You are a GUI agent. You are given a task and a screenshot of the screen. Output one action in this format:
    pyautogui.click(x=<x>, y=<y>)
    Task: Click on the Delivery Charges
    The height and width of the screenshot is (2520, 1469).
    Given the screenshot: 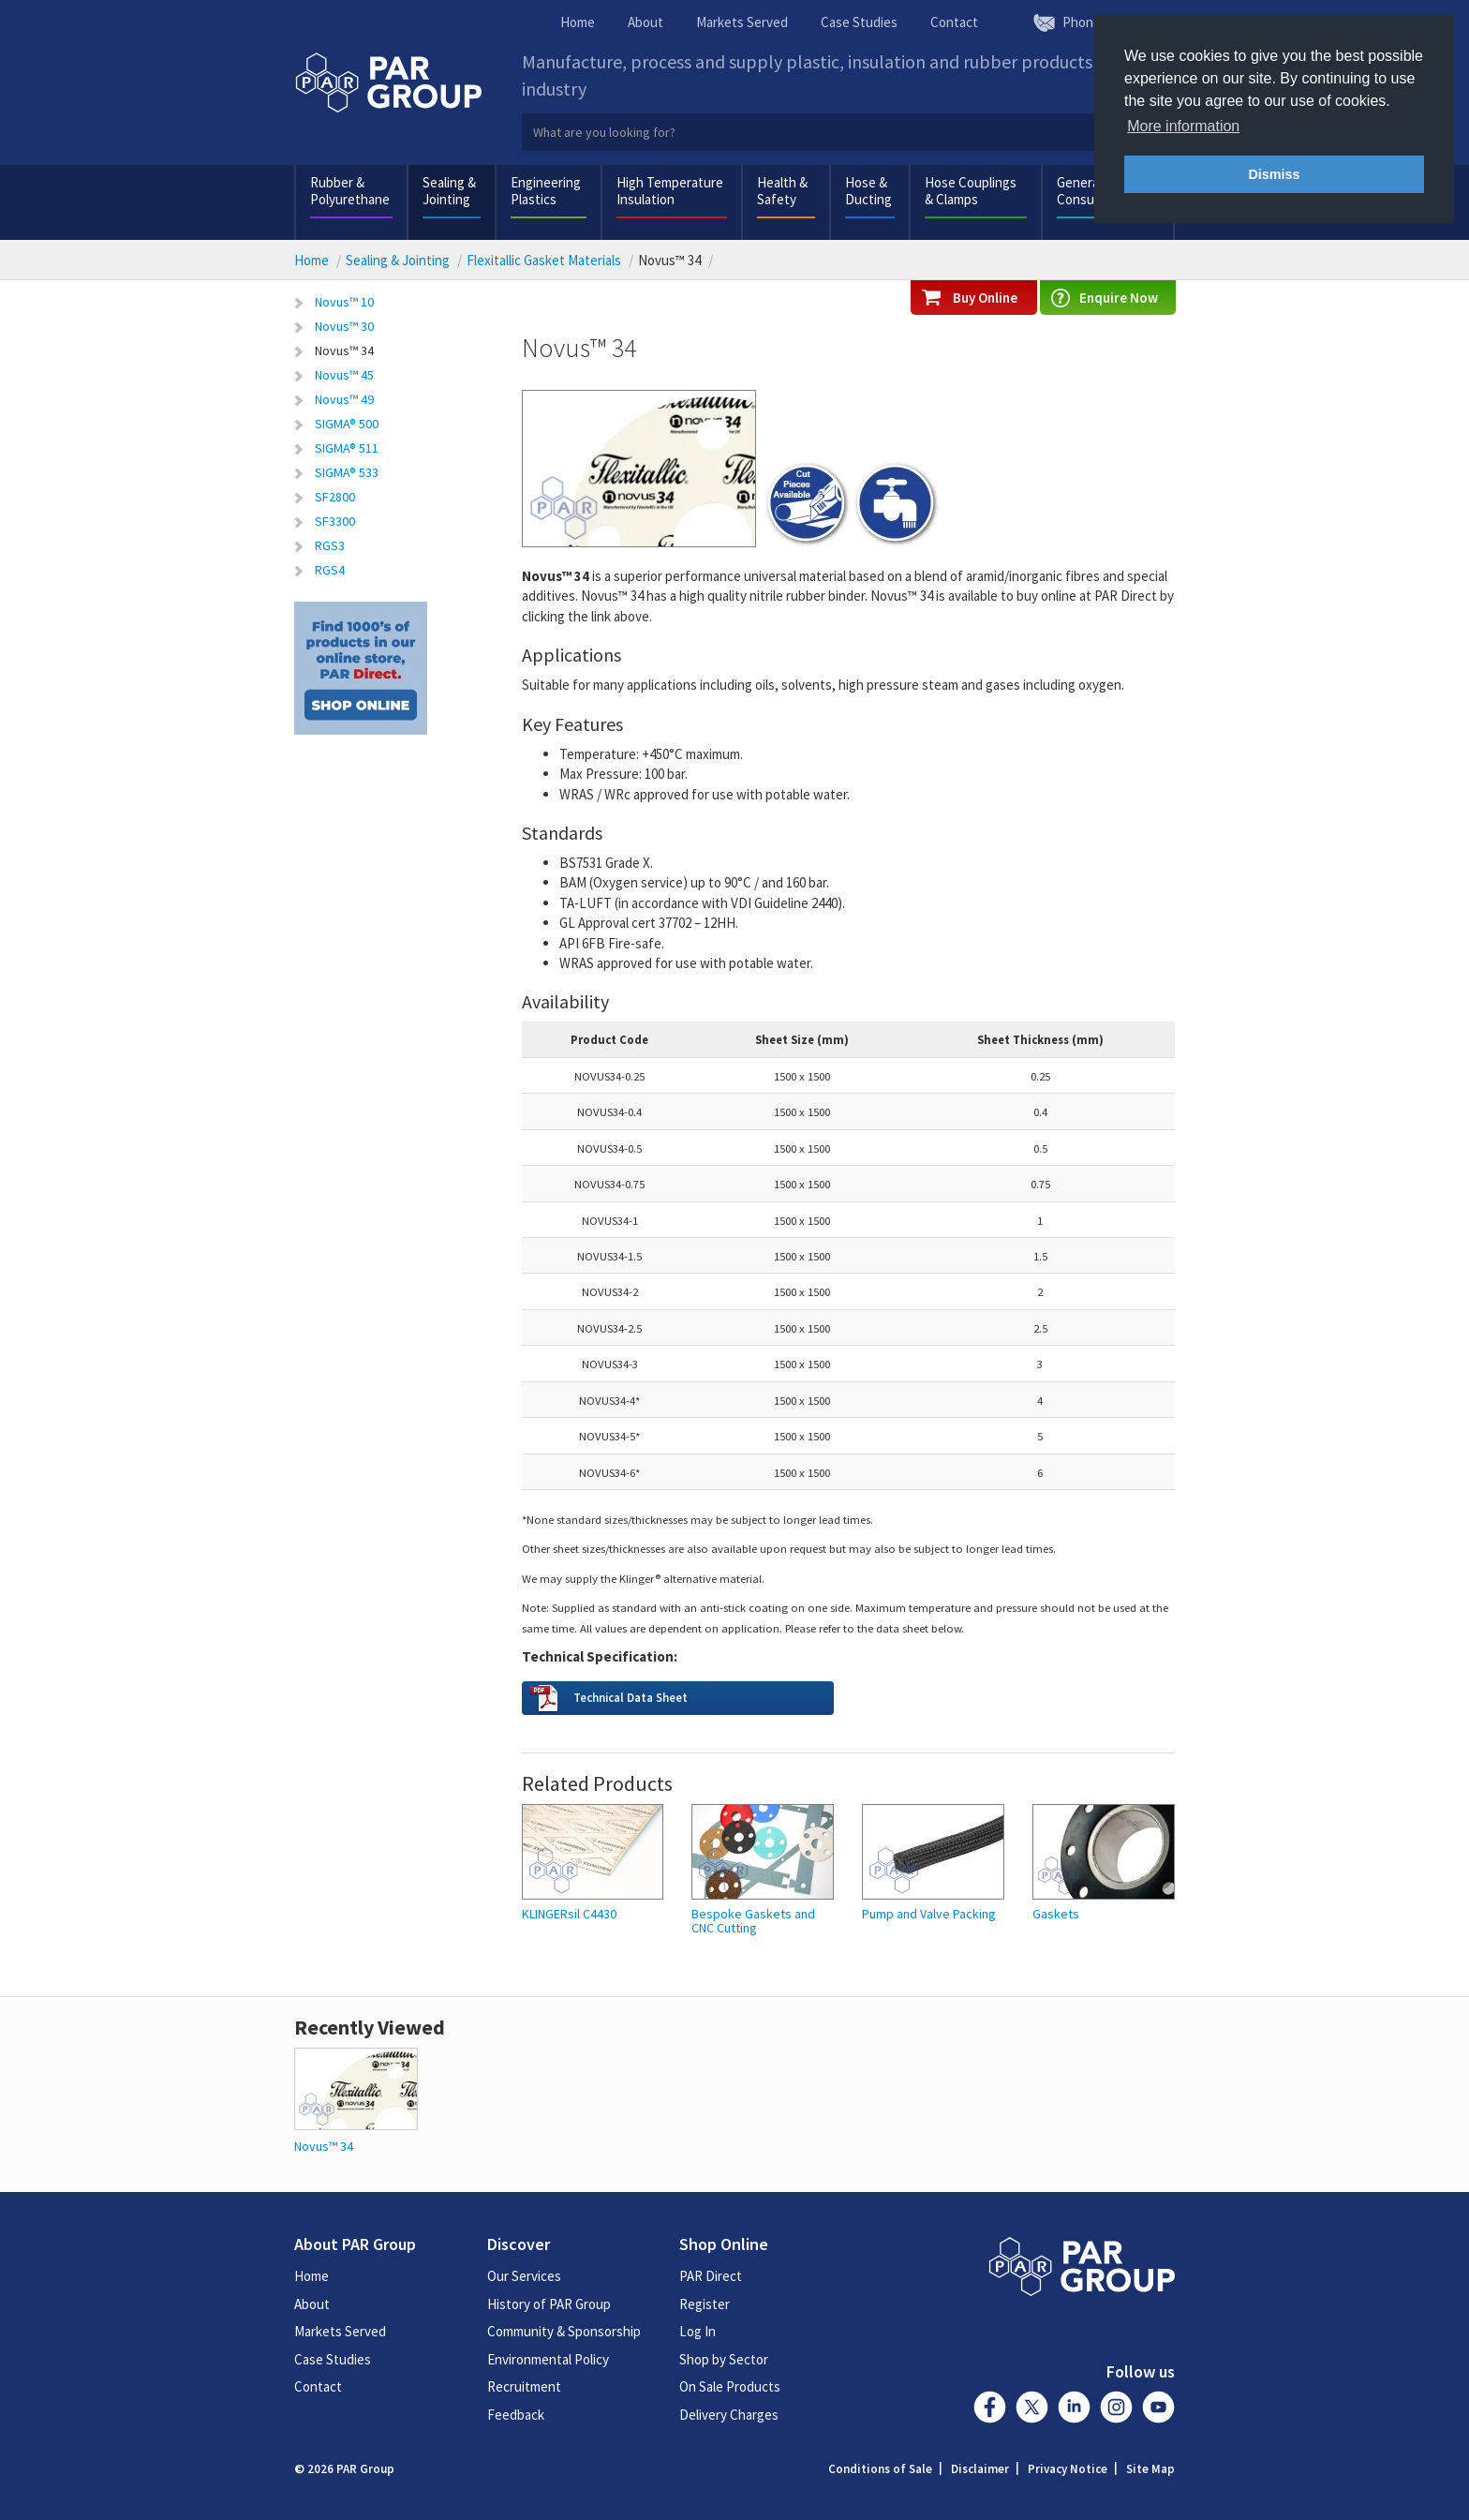 What is the action you would take?
    pyautogui.click(x=729, y=2414)
    